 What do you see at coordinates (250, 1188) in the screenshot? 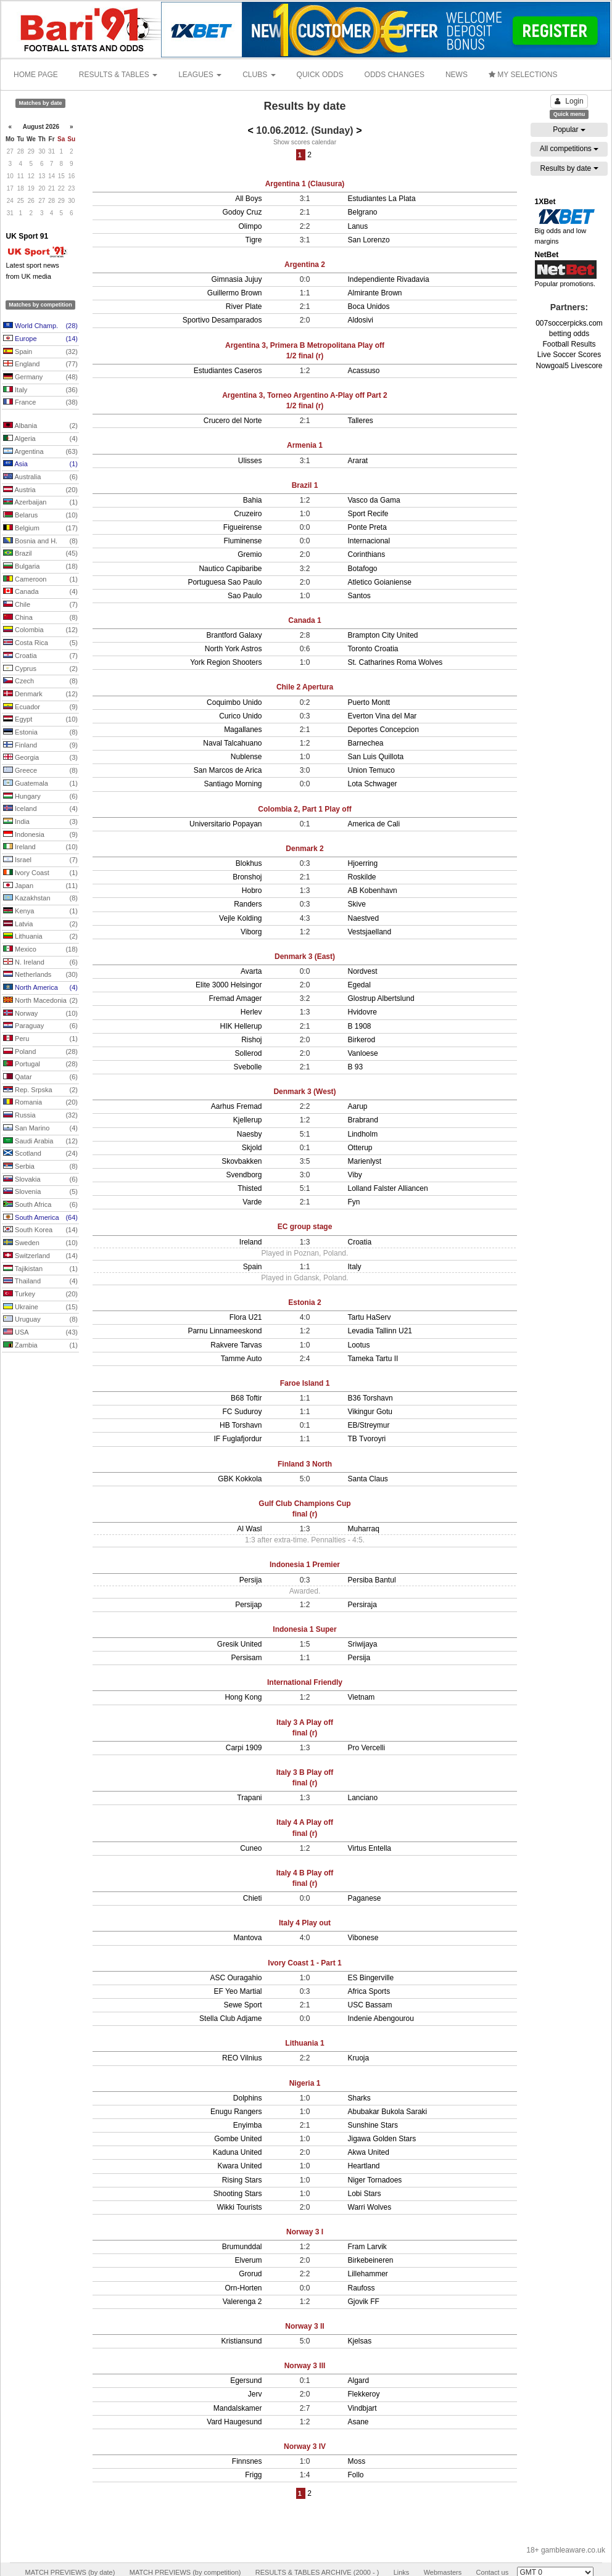
I see `Thisted` at bounding box center [250, 1188].